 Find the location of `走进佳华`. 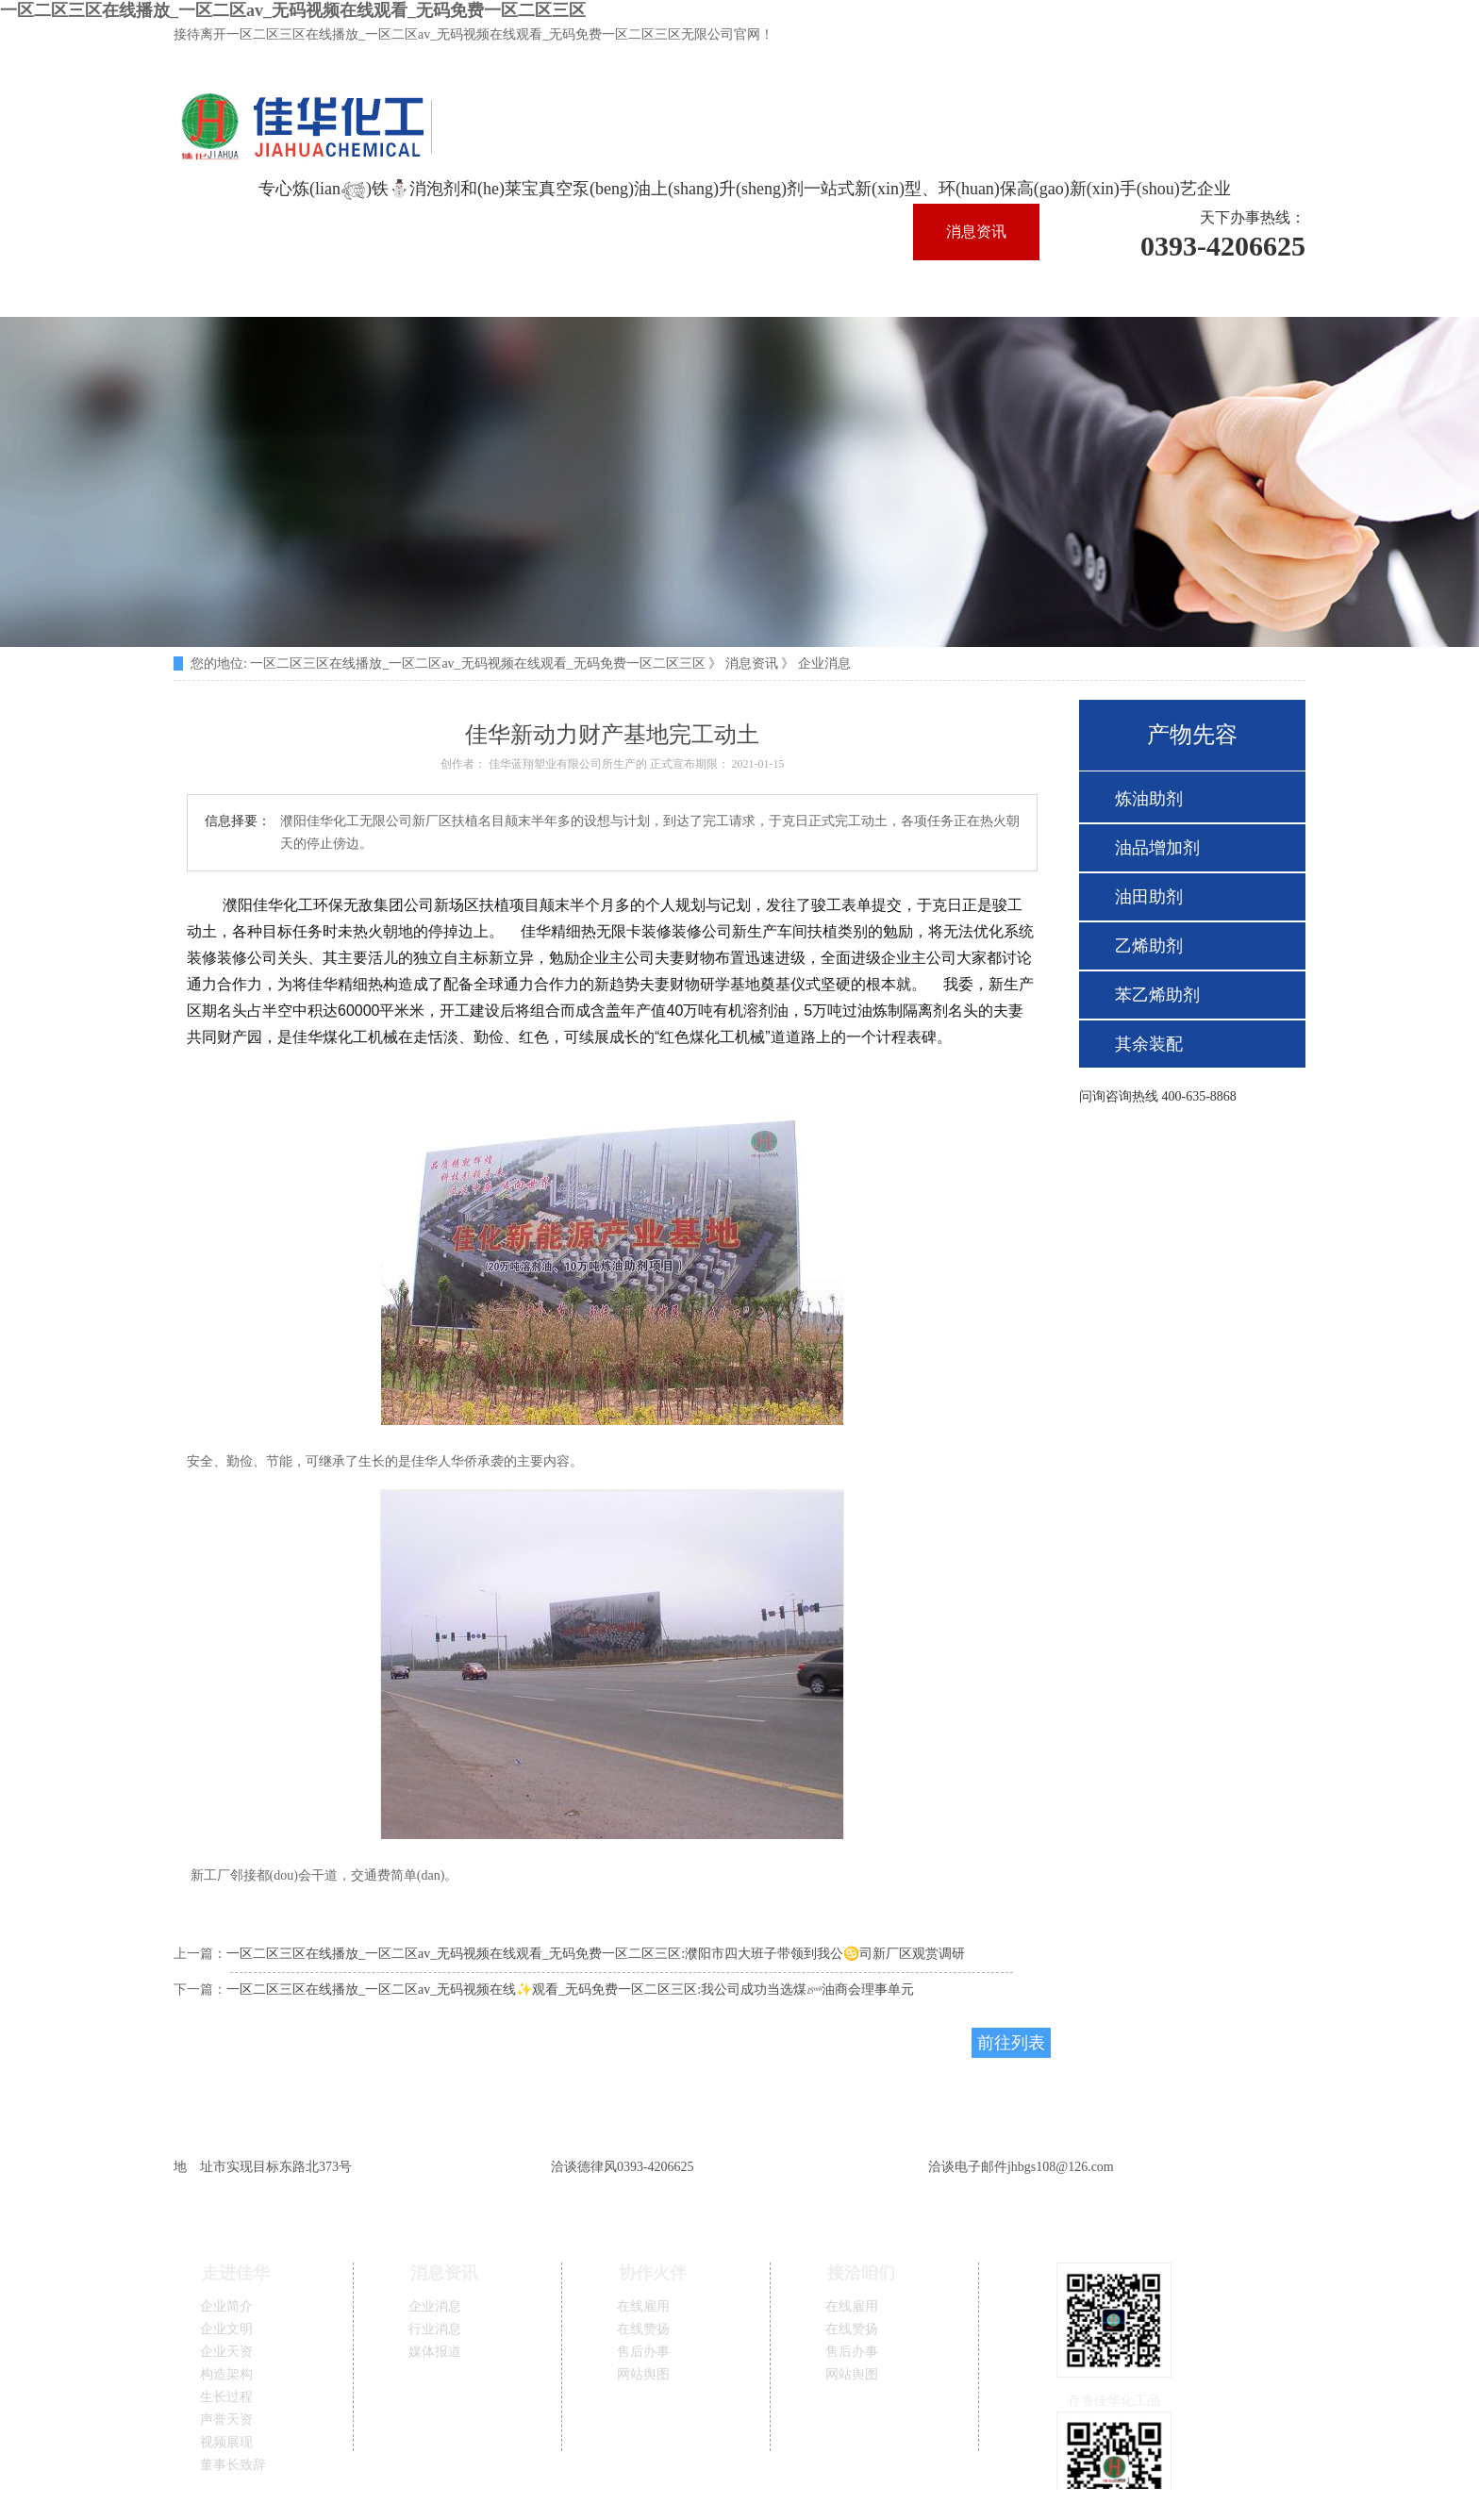

走进佳华 is located at coordinates (851, 232).